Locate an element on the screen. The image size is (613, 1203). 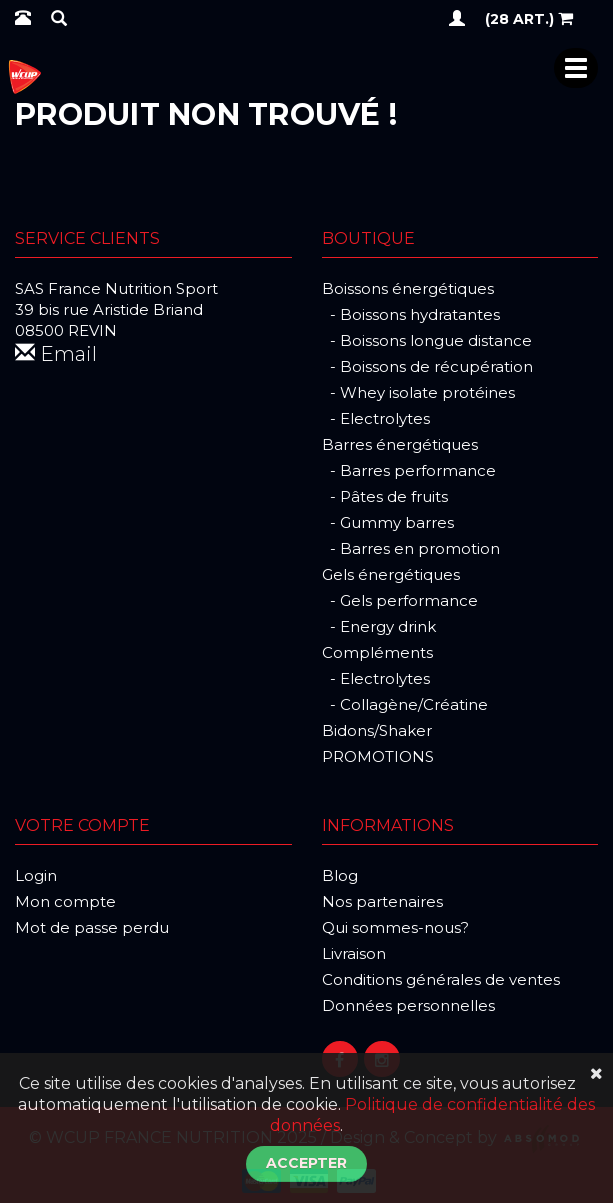
- Boissons de récupération is located at coordinates (427, 366).